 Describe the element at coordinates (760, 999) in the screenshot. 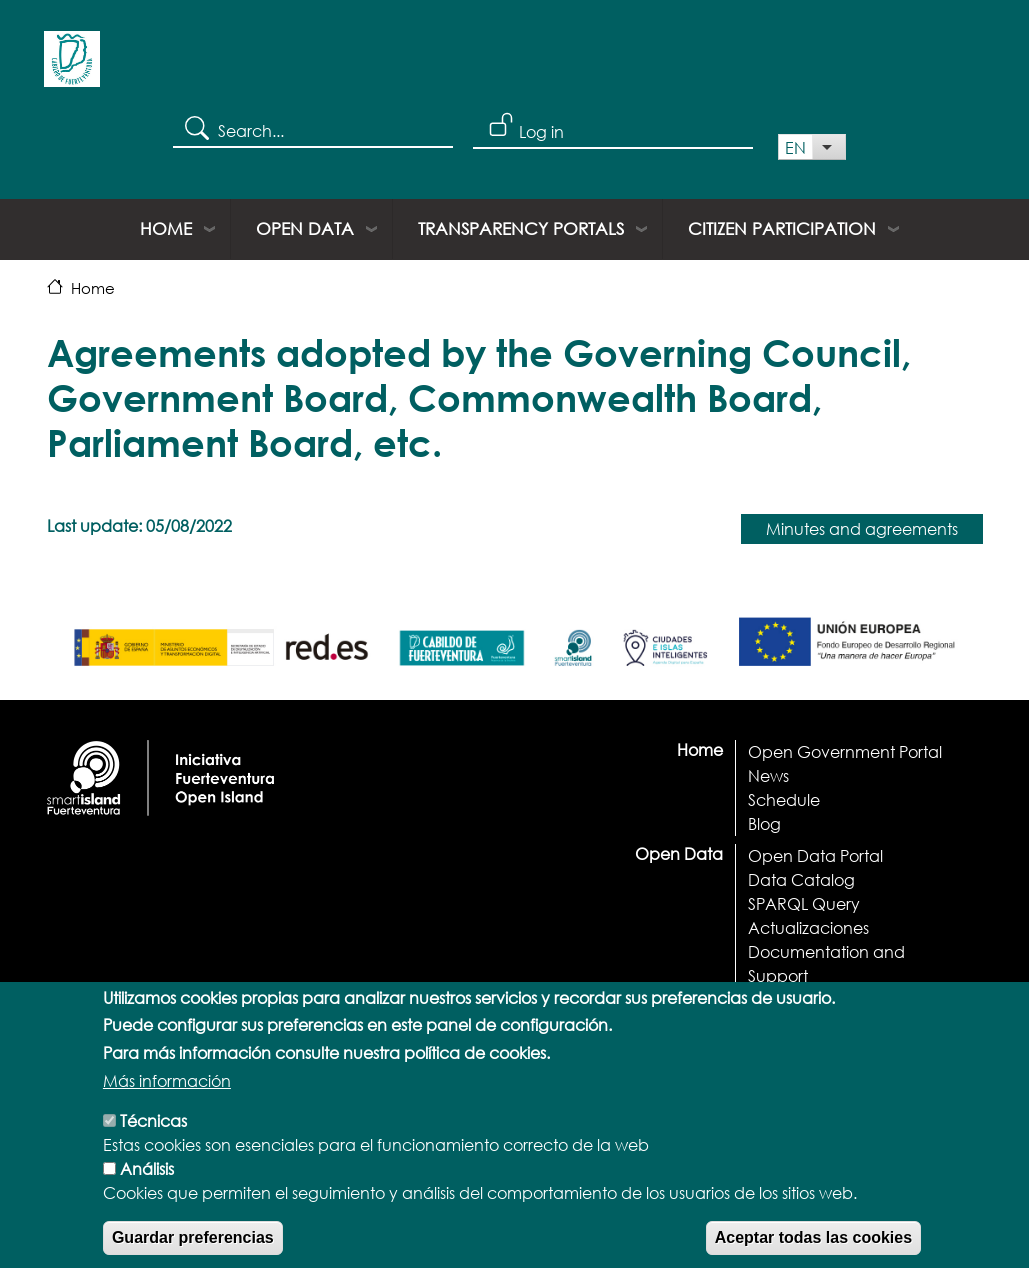

I see `API` at that location.